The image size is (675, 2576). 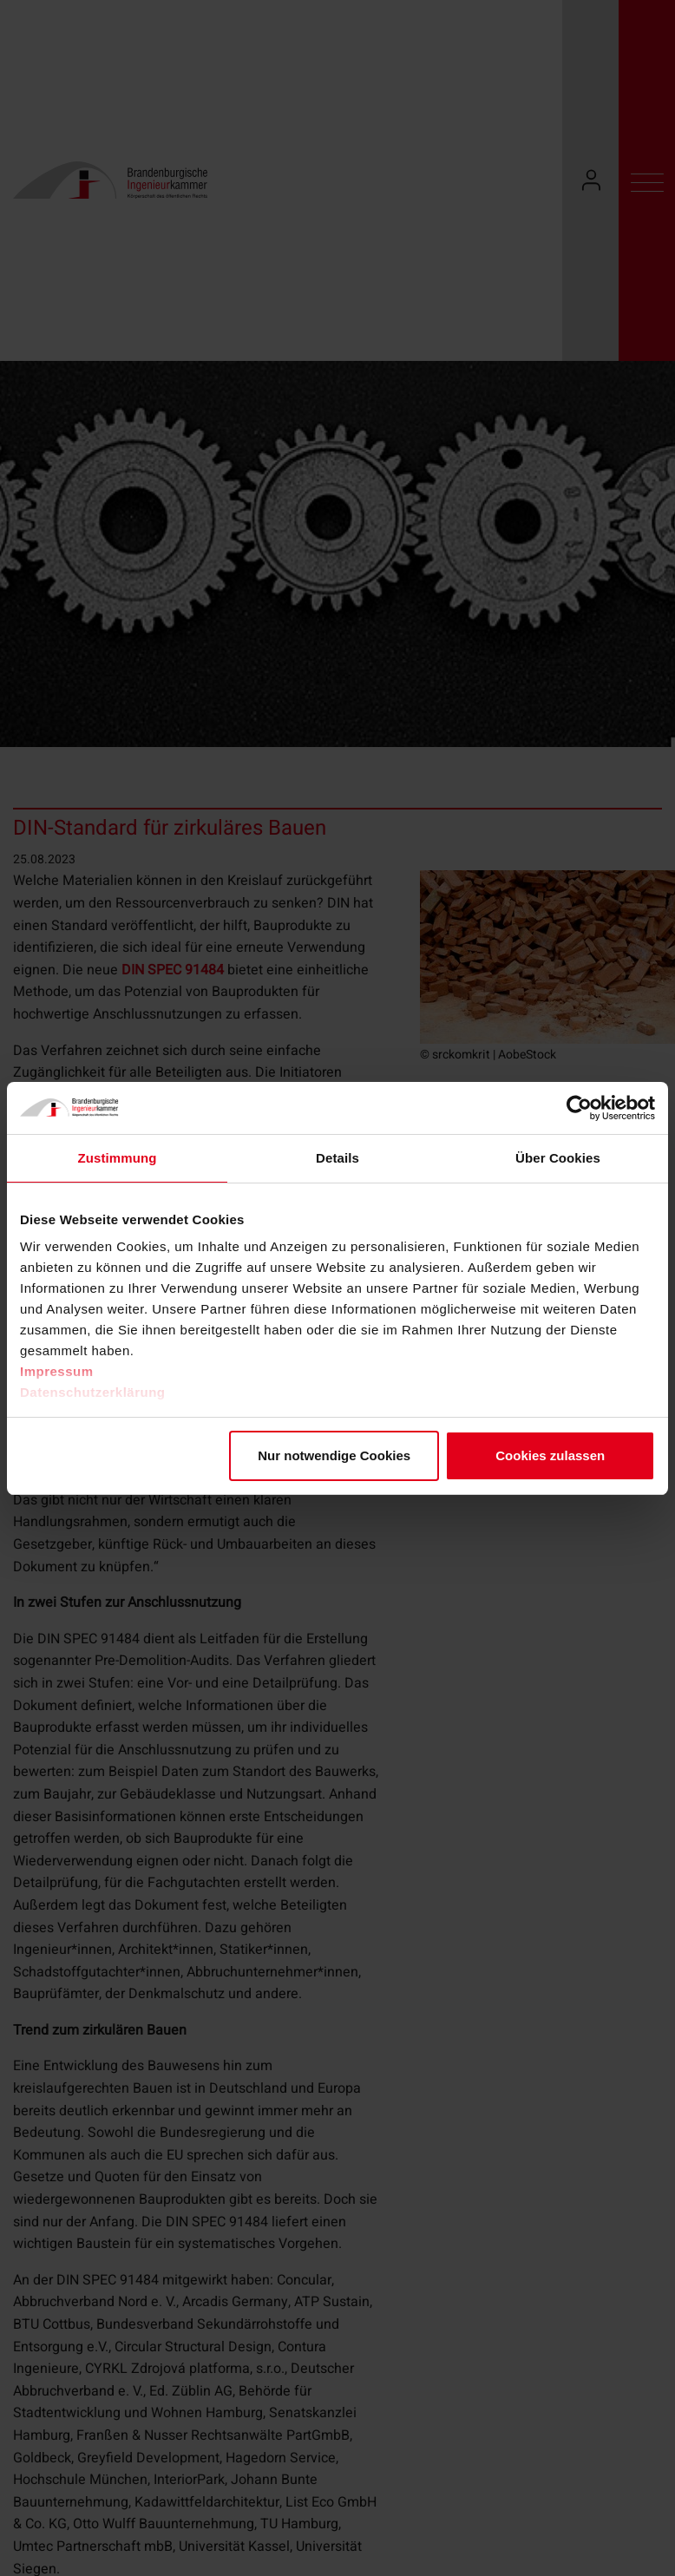 What do you see at coordinates (334, 1455) in the screenshot?
I see `Nur notwendige Cookies` at bounding box center [334, 1455].